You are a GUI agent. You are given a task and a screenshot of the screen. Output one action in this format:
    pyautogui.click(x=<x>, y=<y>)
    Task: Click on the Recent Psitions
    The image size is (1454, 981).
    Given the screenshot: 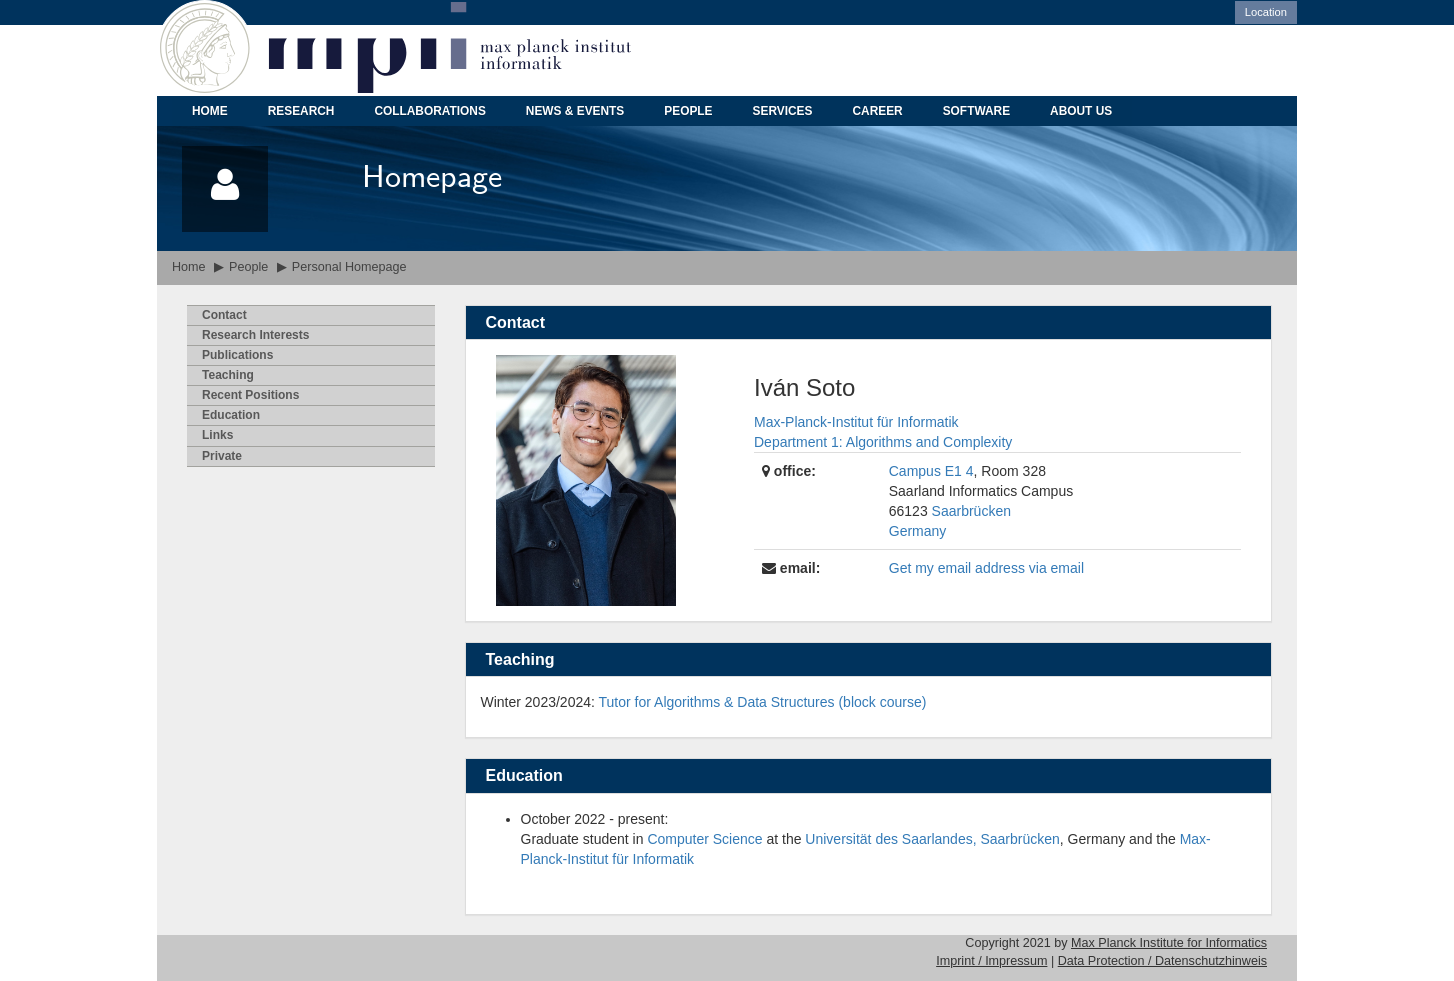 What is the action you would take?
    pyautogui.click(x=250, y=395)
    